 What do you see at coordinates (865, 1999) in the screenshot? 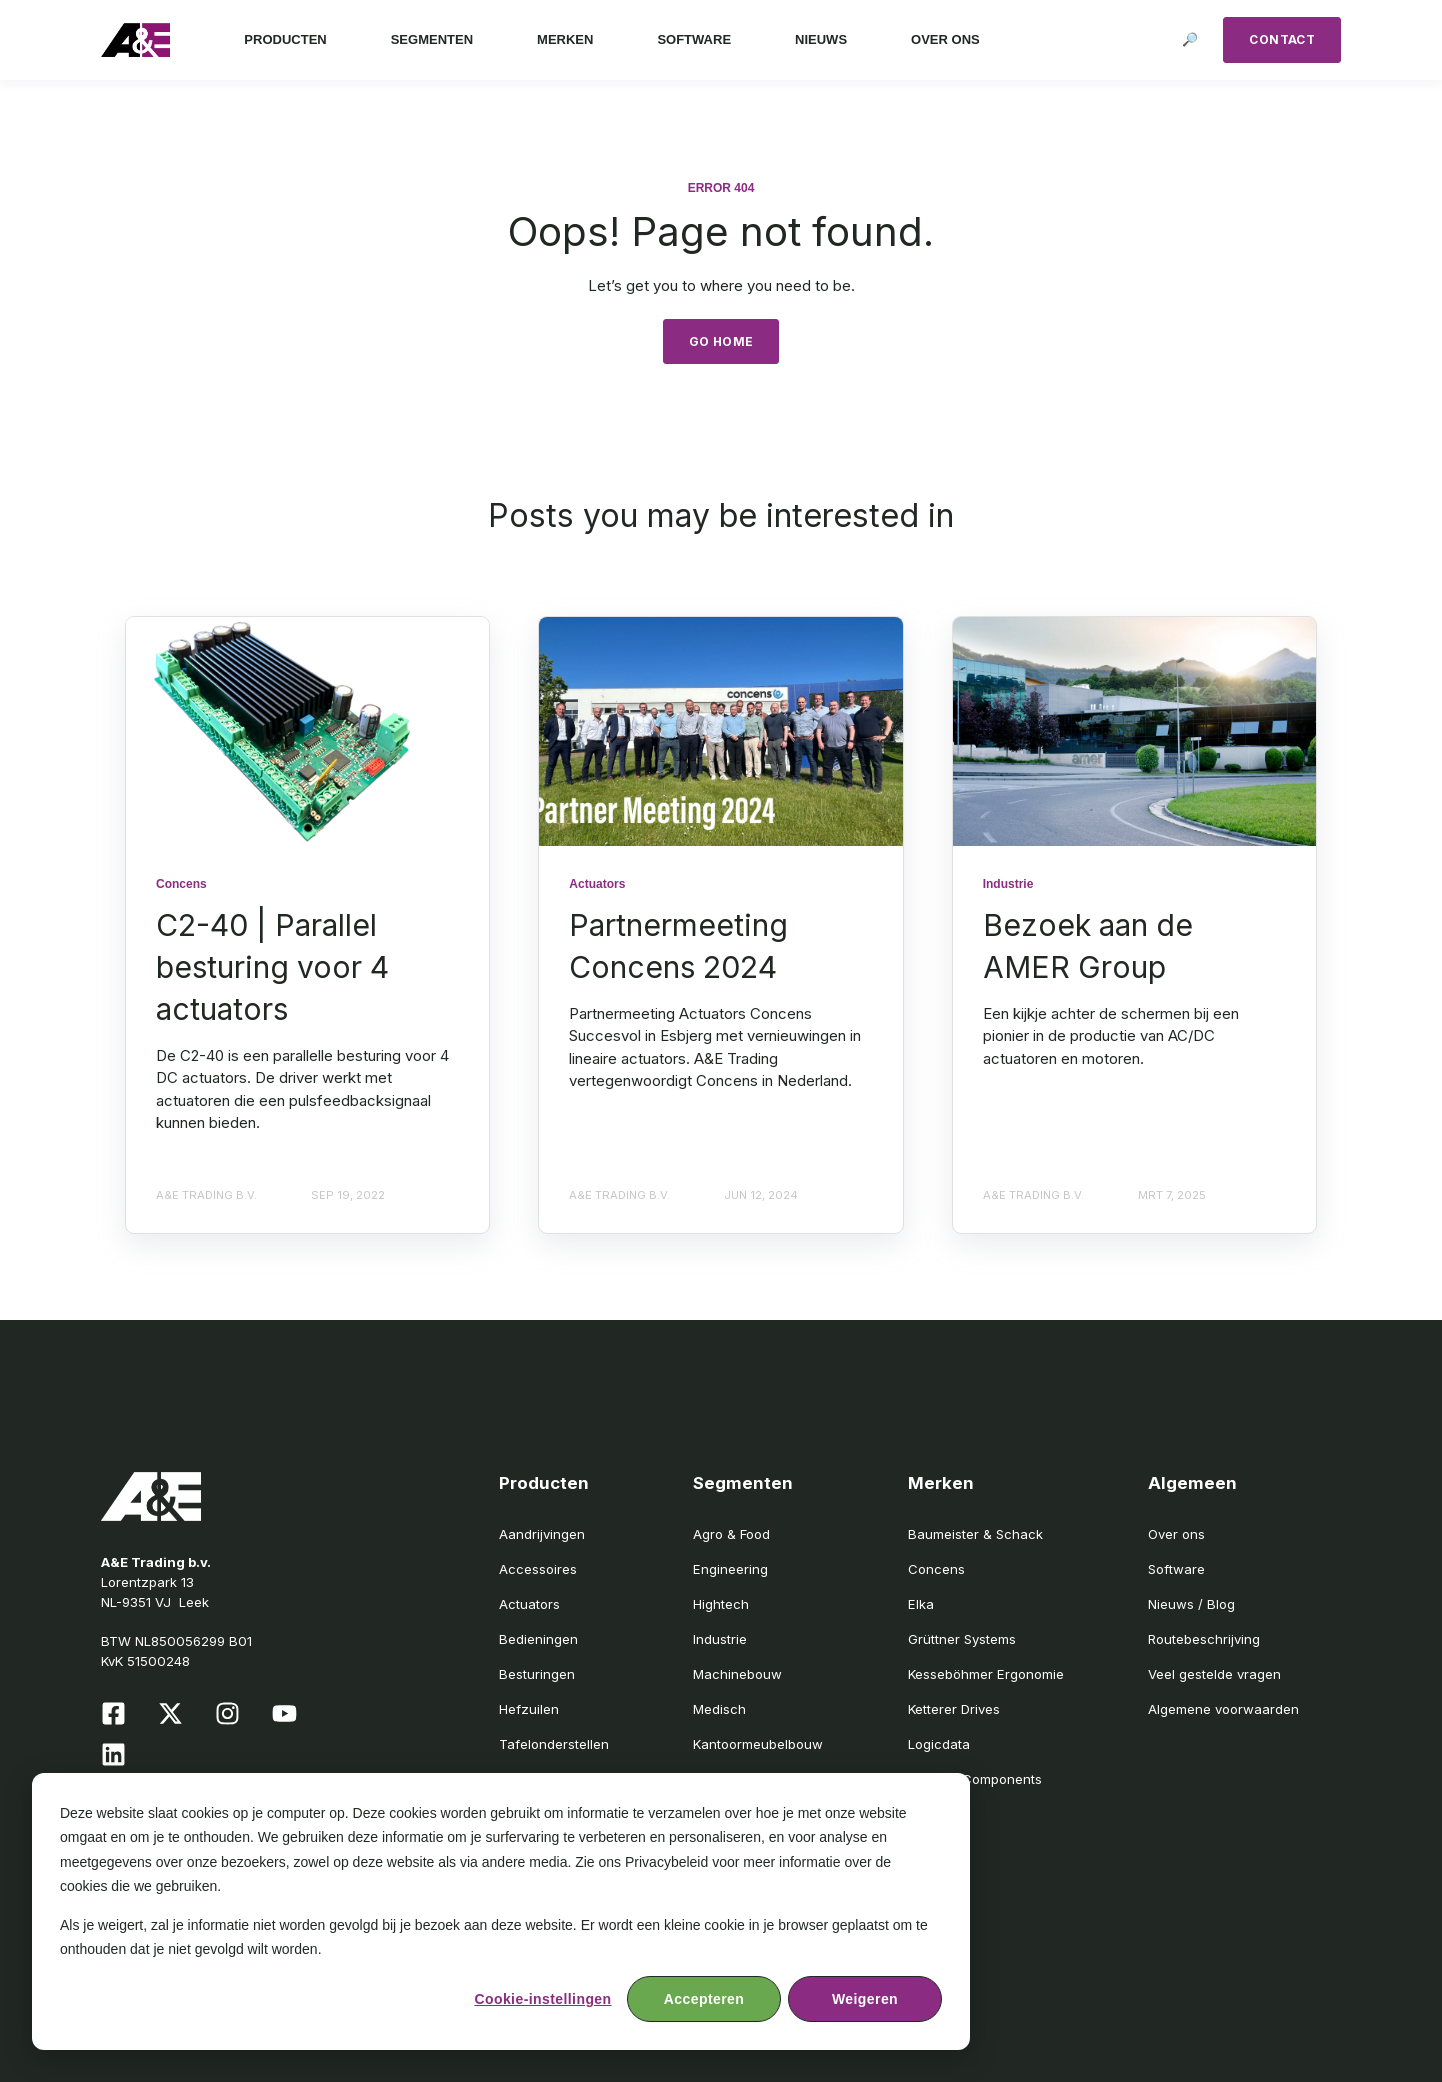
I see `Weigeren` at bounding box center [865, 1999].